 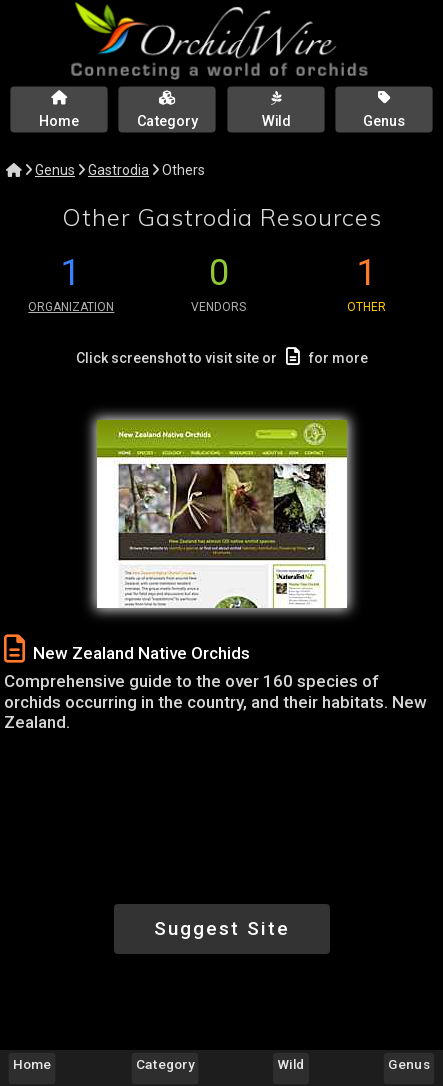 I want to click on Wild, so click(x=291, y=1064).